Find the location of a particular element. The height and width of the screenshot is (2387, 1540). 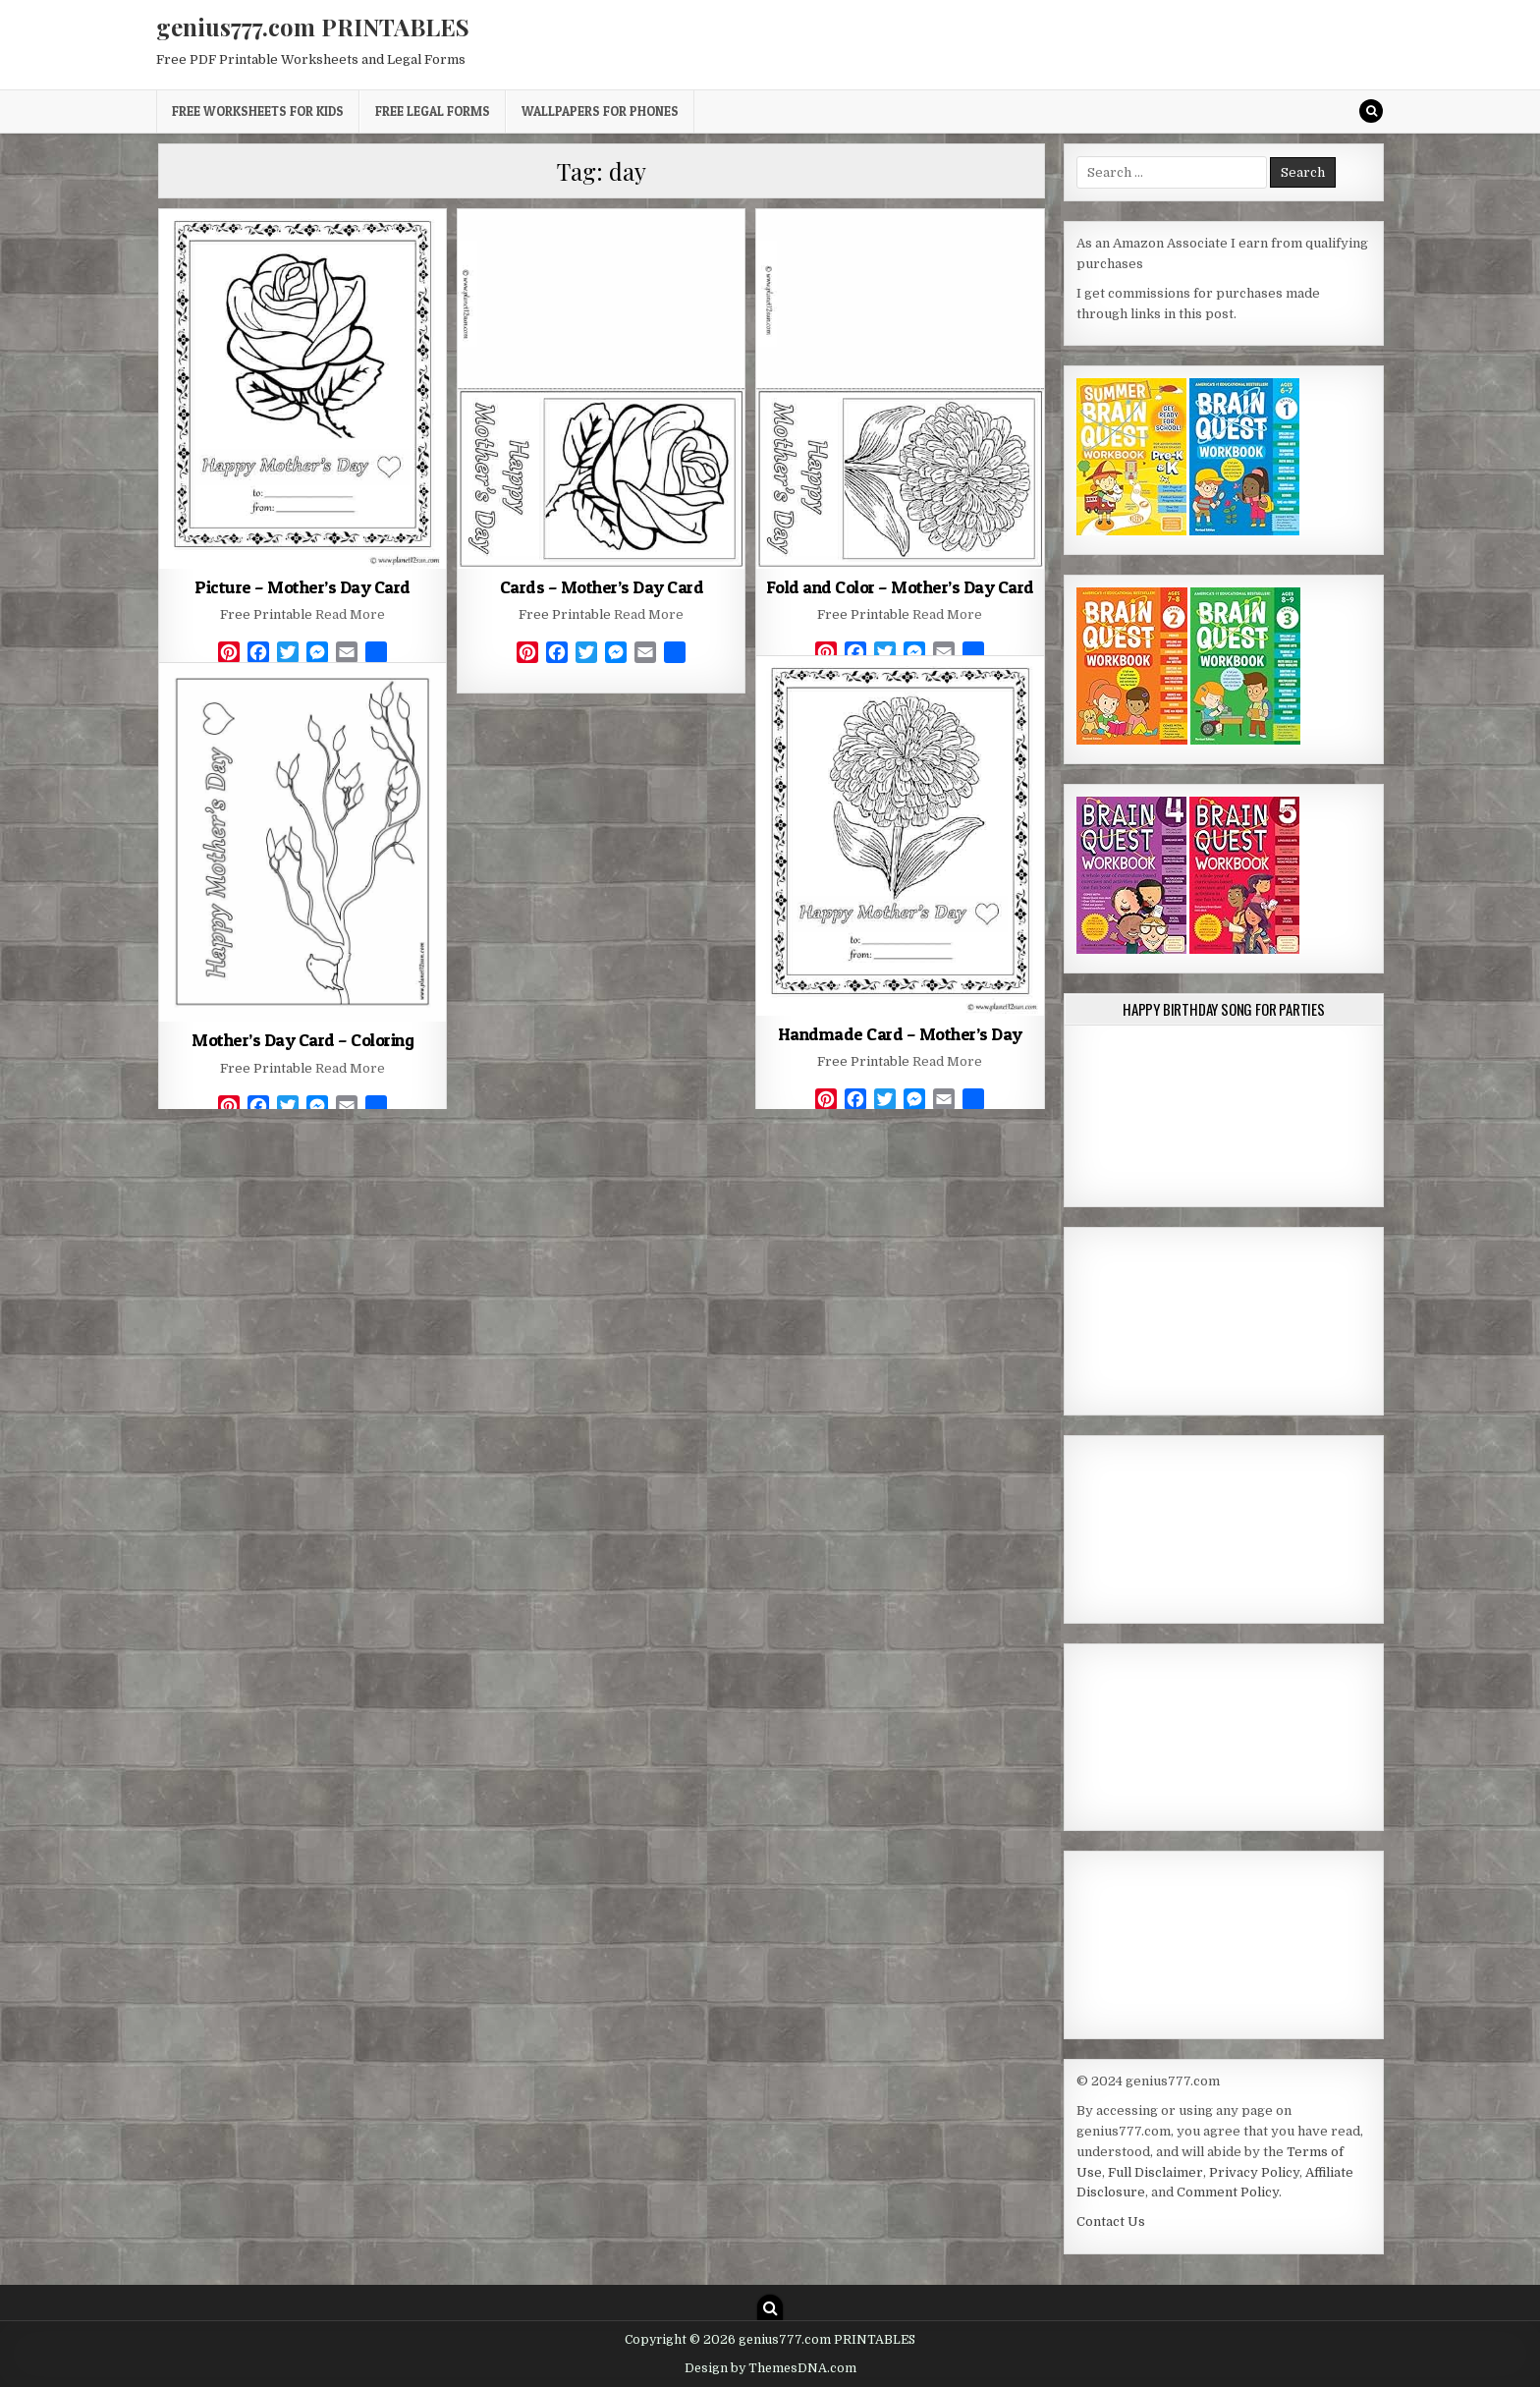

Free Legal Forms is located at coordinates (432, 111).